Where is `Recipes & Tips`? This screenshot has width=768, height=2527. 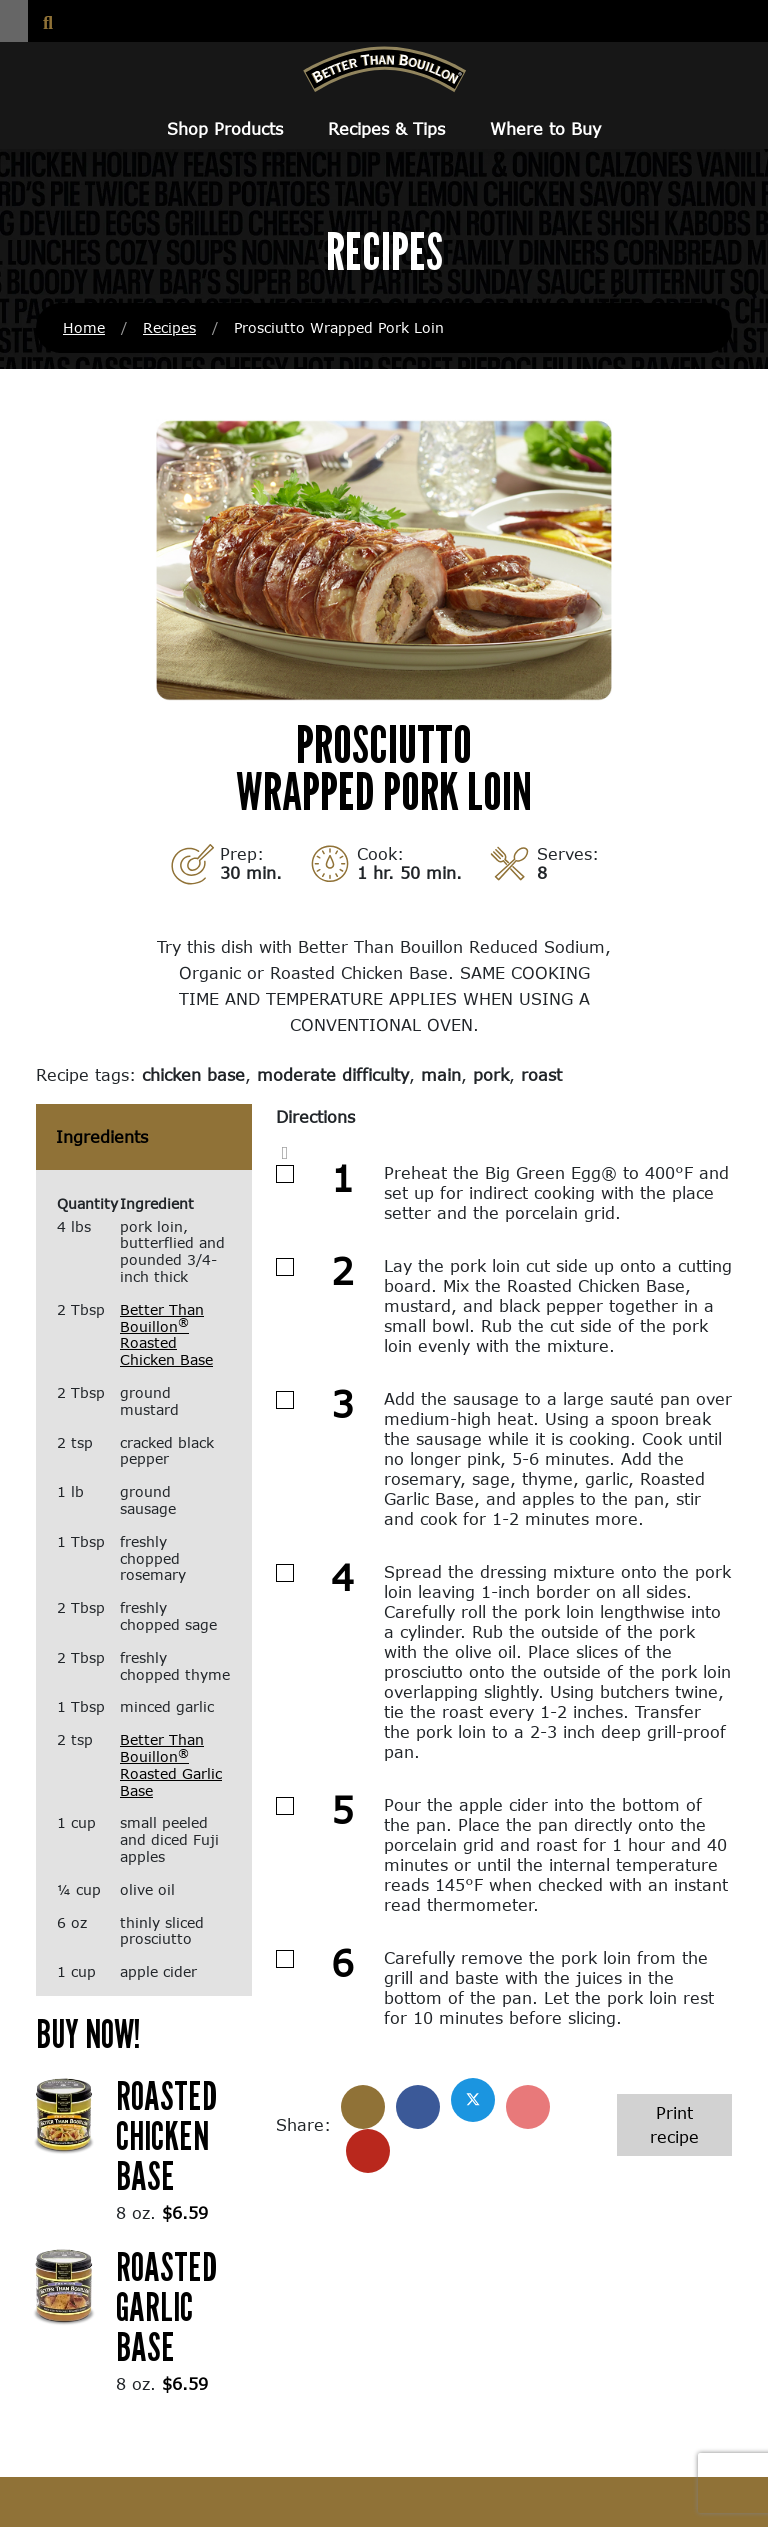 Recipes & Tips is located at coordinates (386, 128).